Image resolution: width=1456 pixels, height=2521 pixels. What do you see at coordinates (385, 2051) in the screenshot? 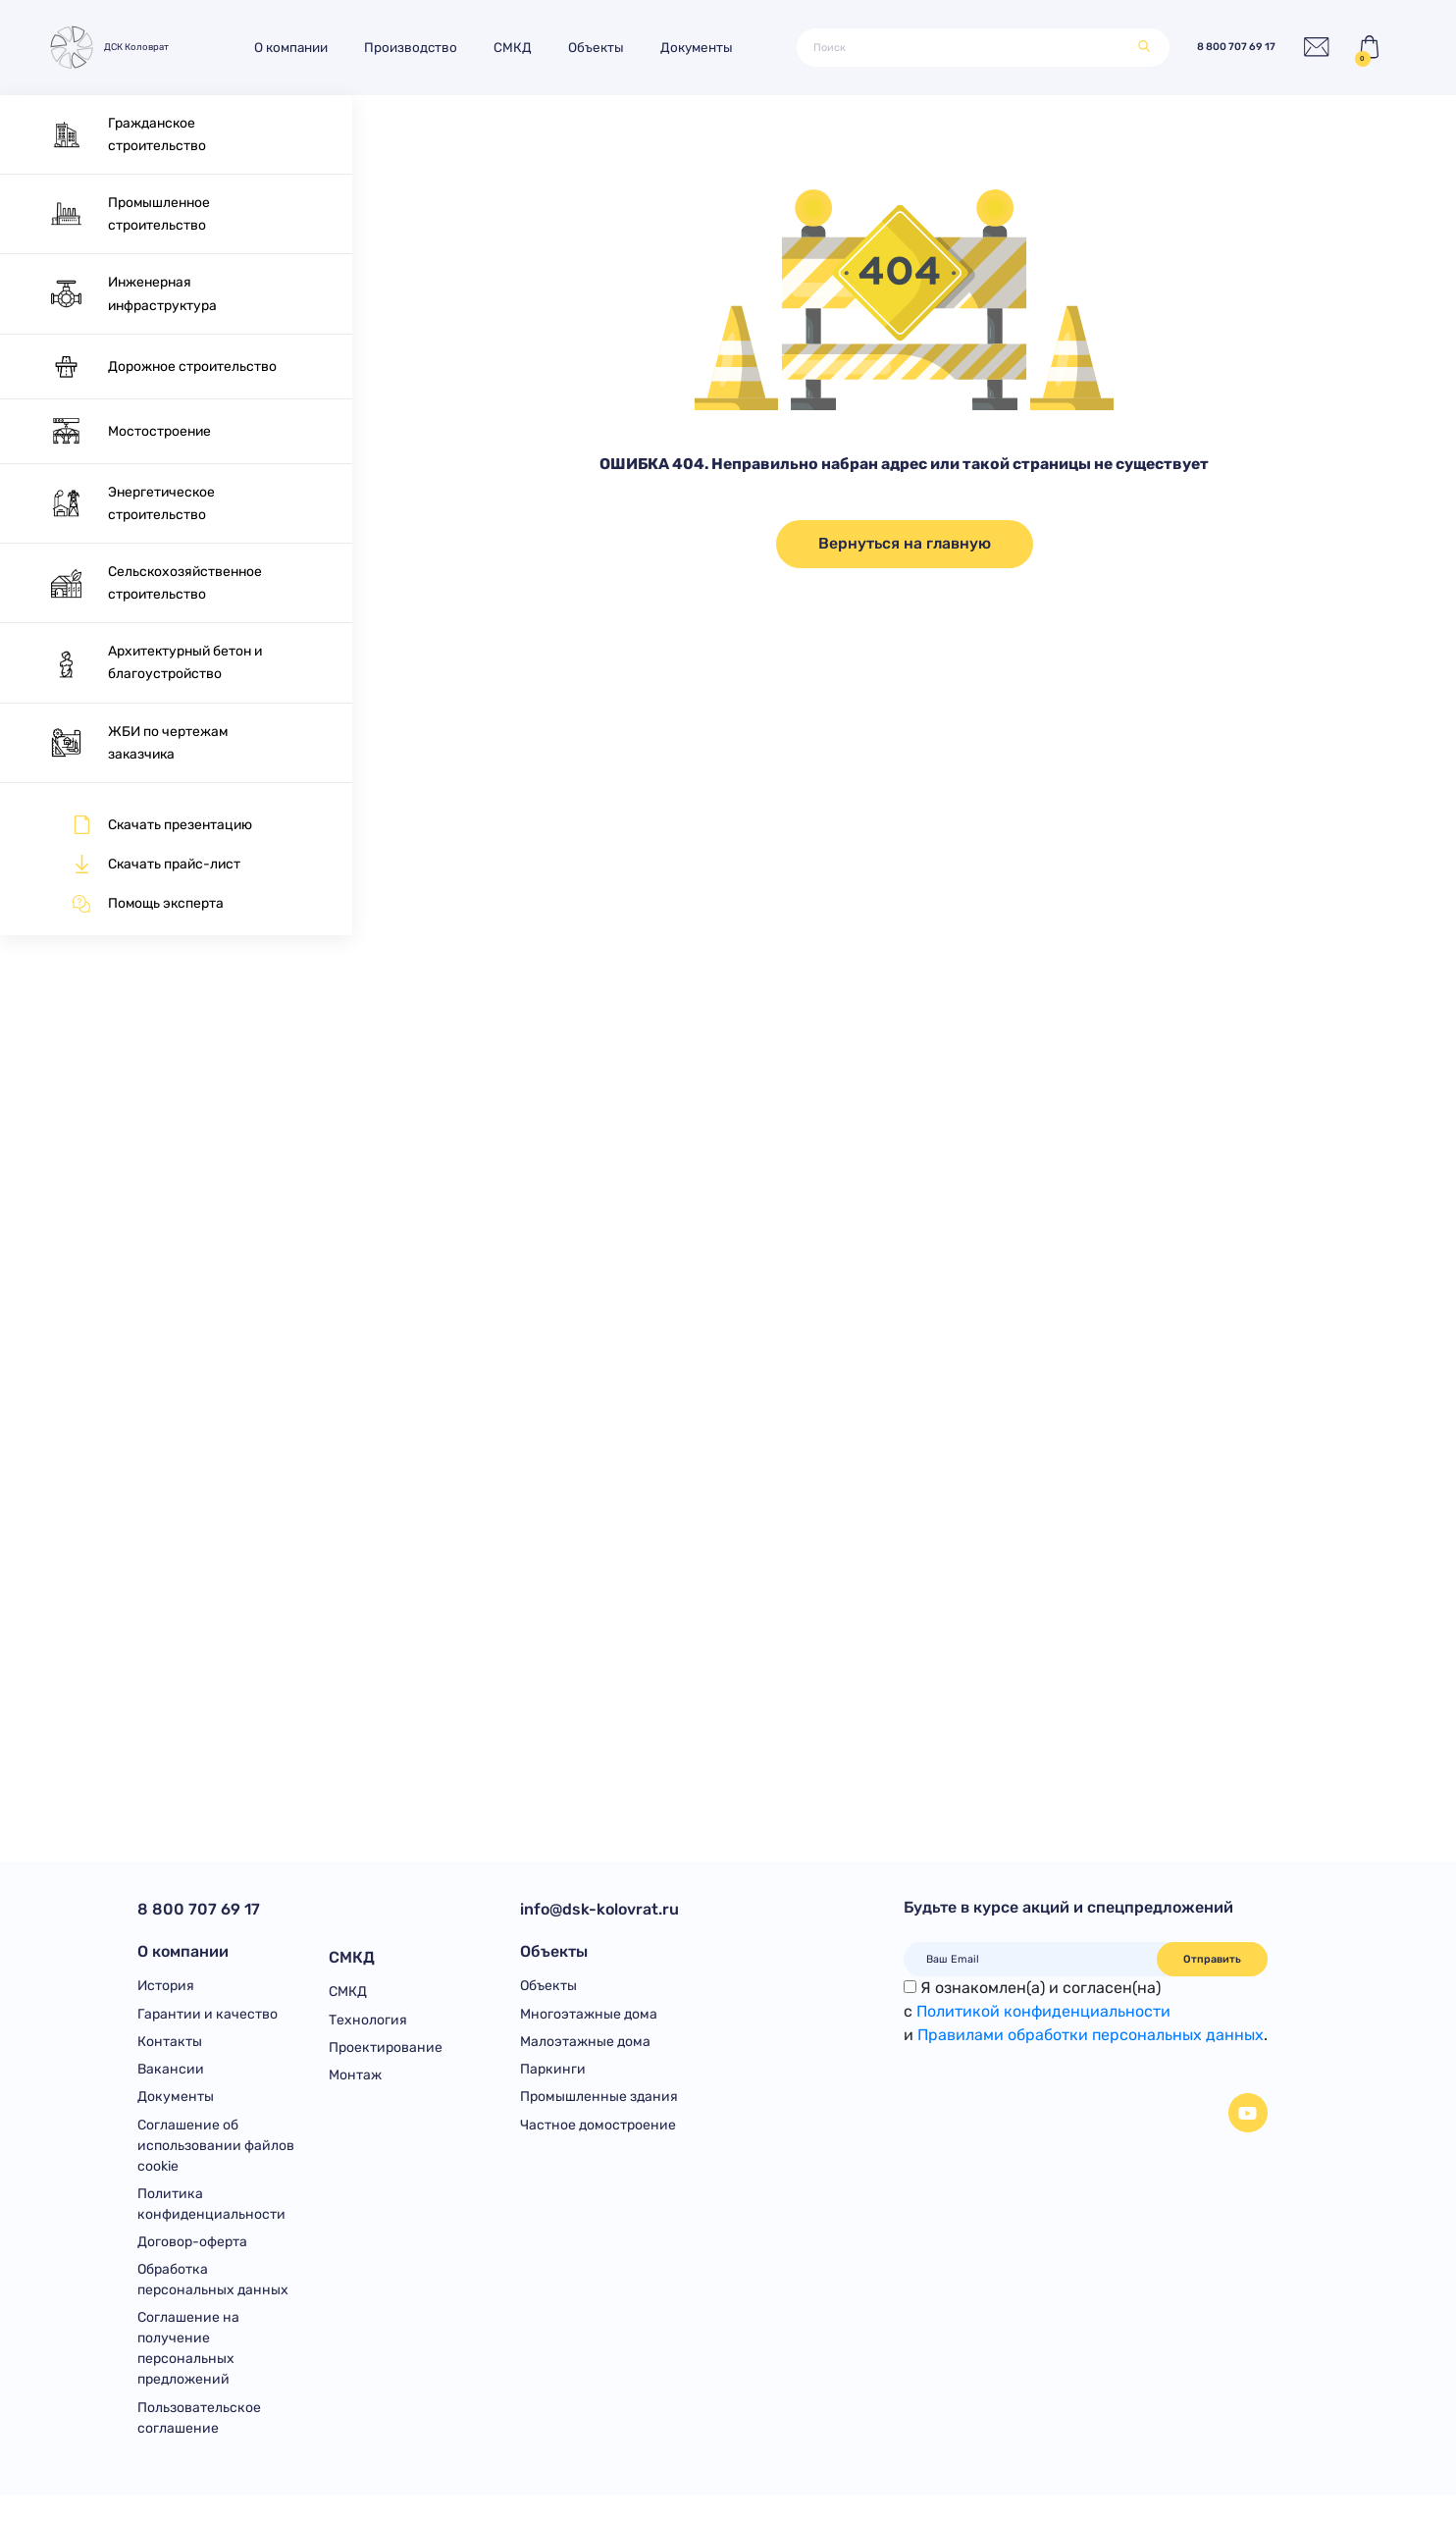
I see `Проектирование` at bounding box center [385, 2051].